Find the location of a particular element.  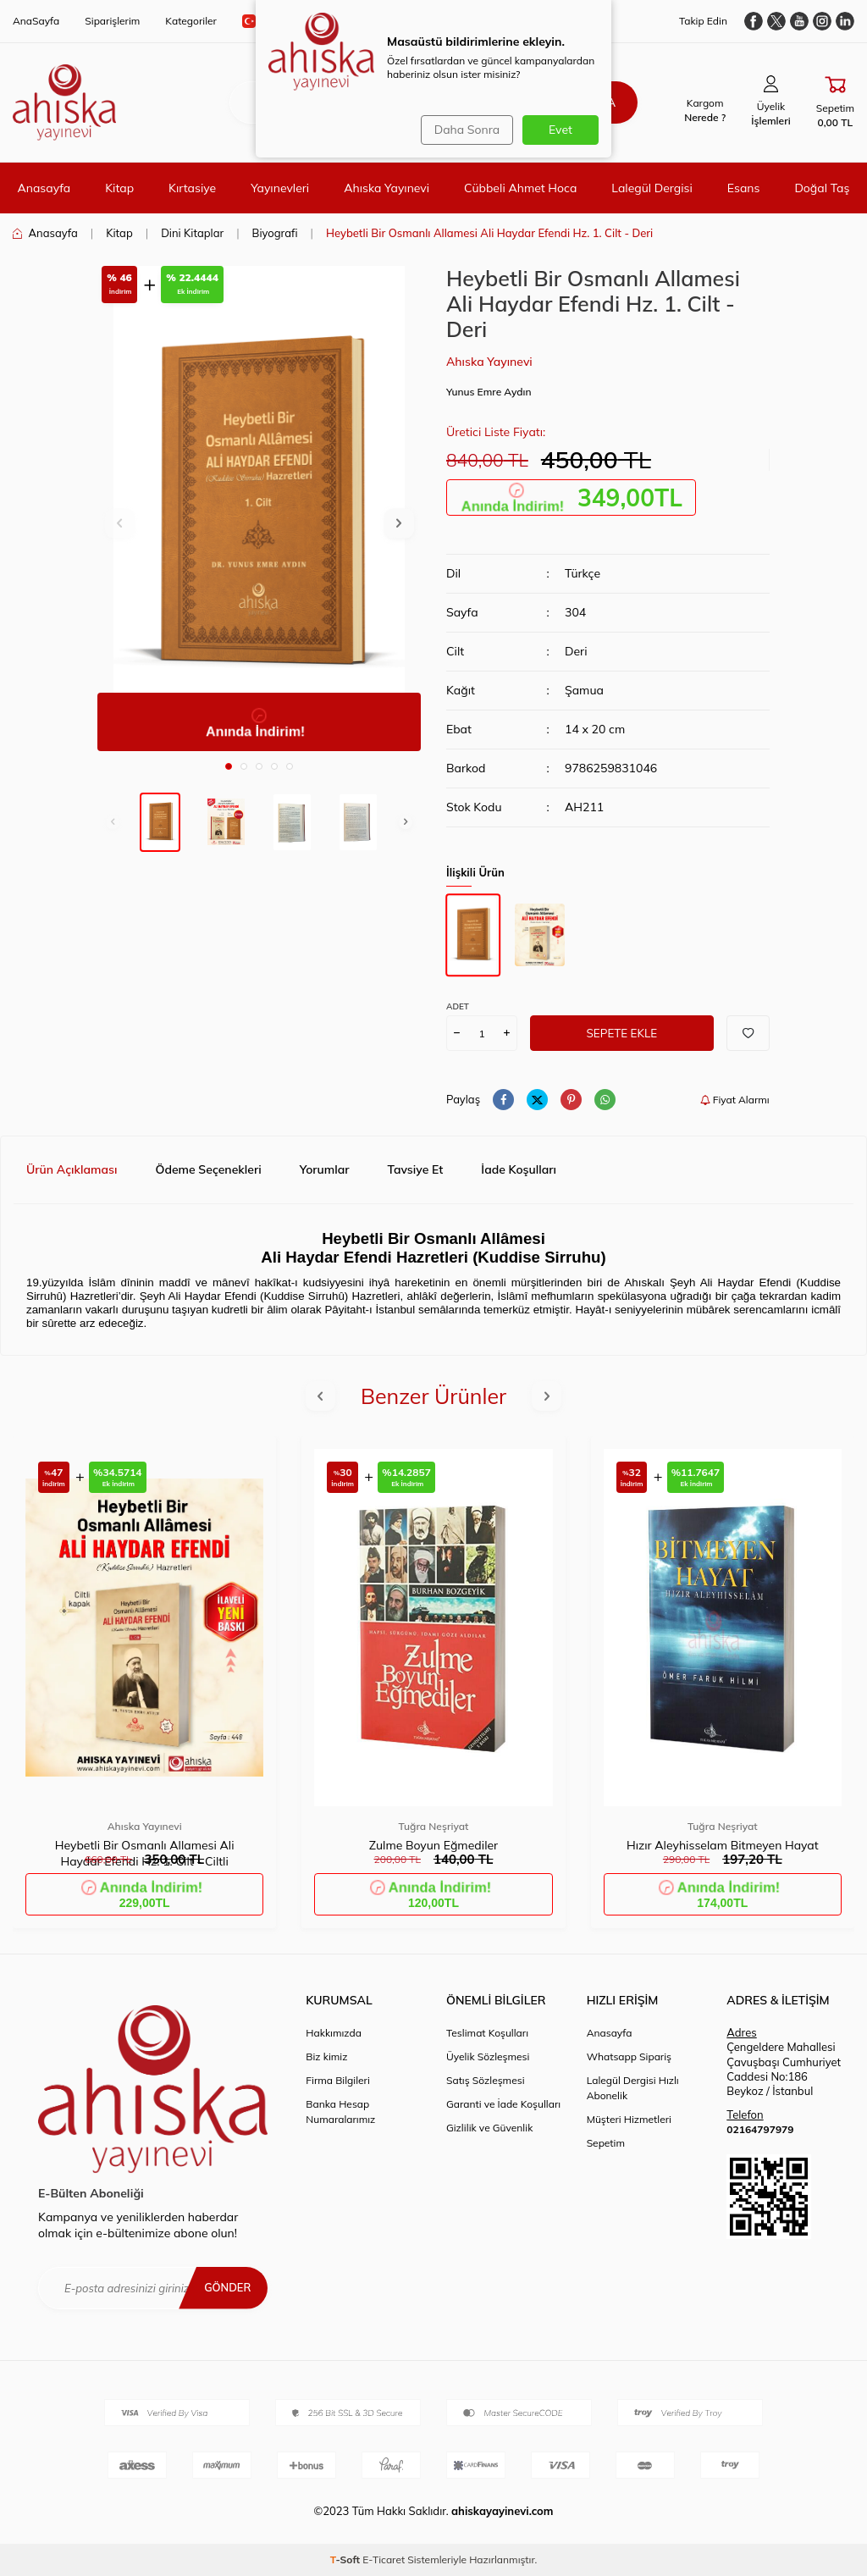

Müşteri Hizmetleri is located at coordinates (629, 2119).